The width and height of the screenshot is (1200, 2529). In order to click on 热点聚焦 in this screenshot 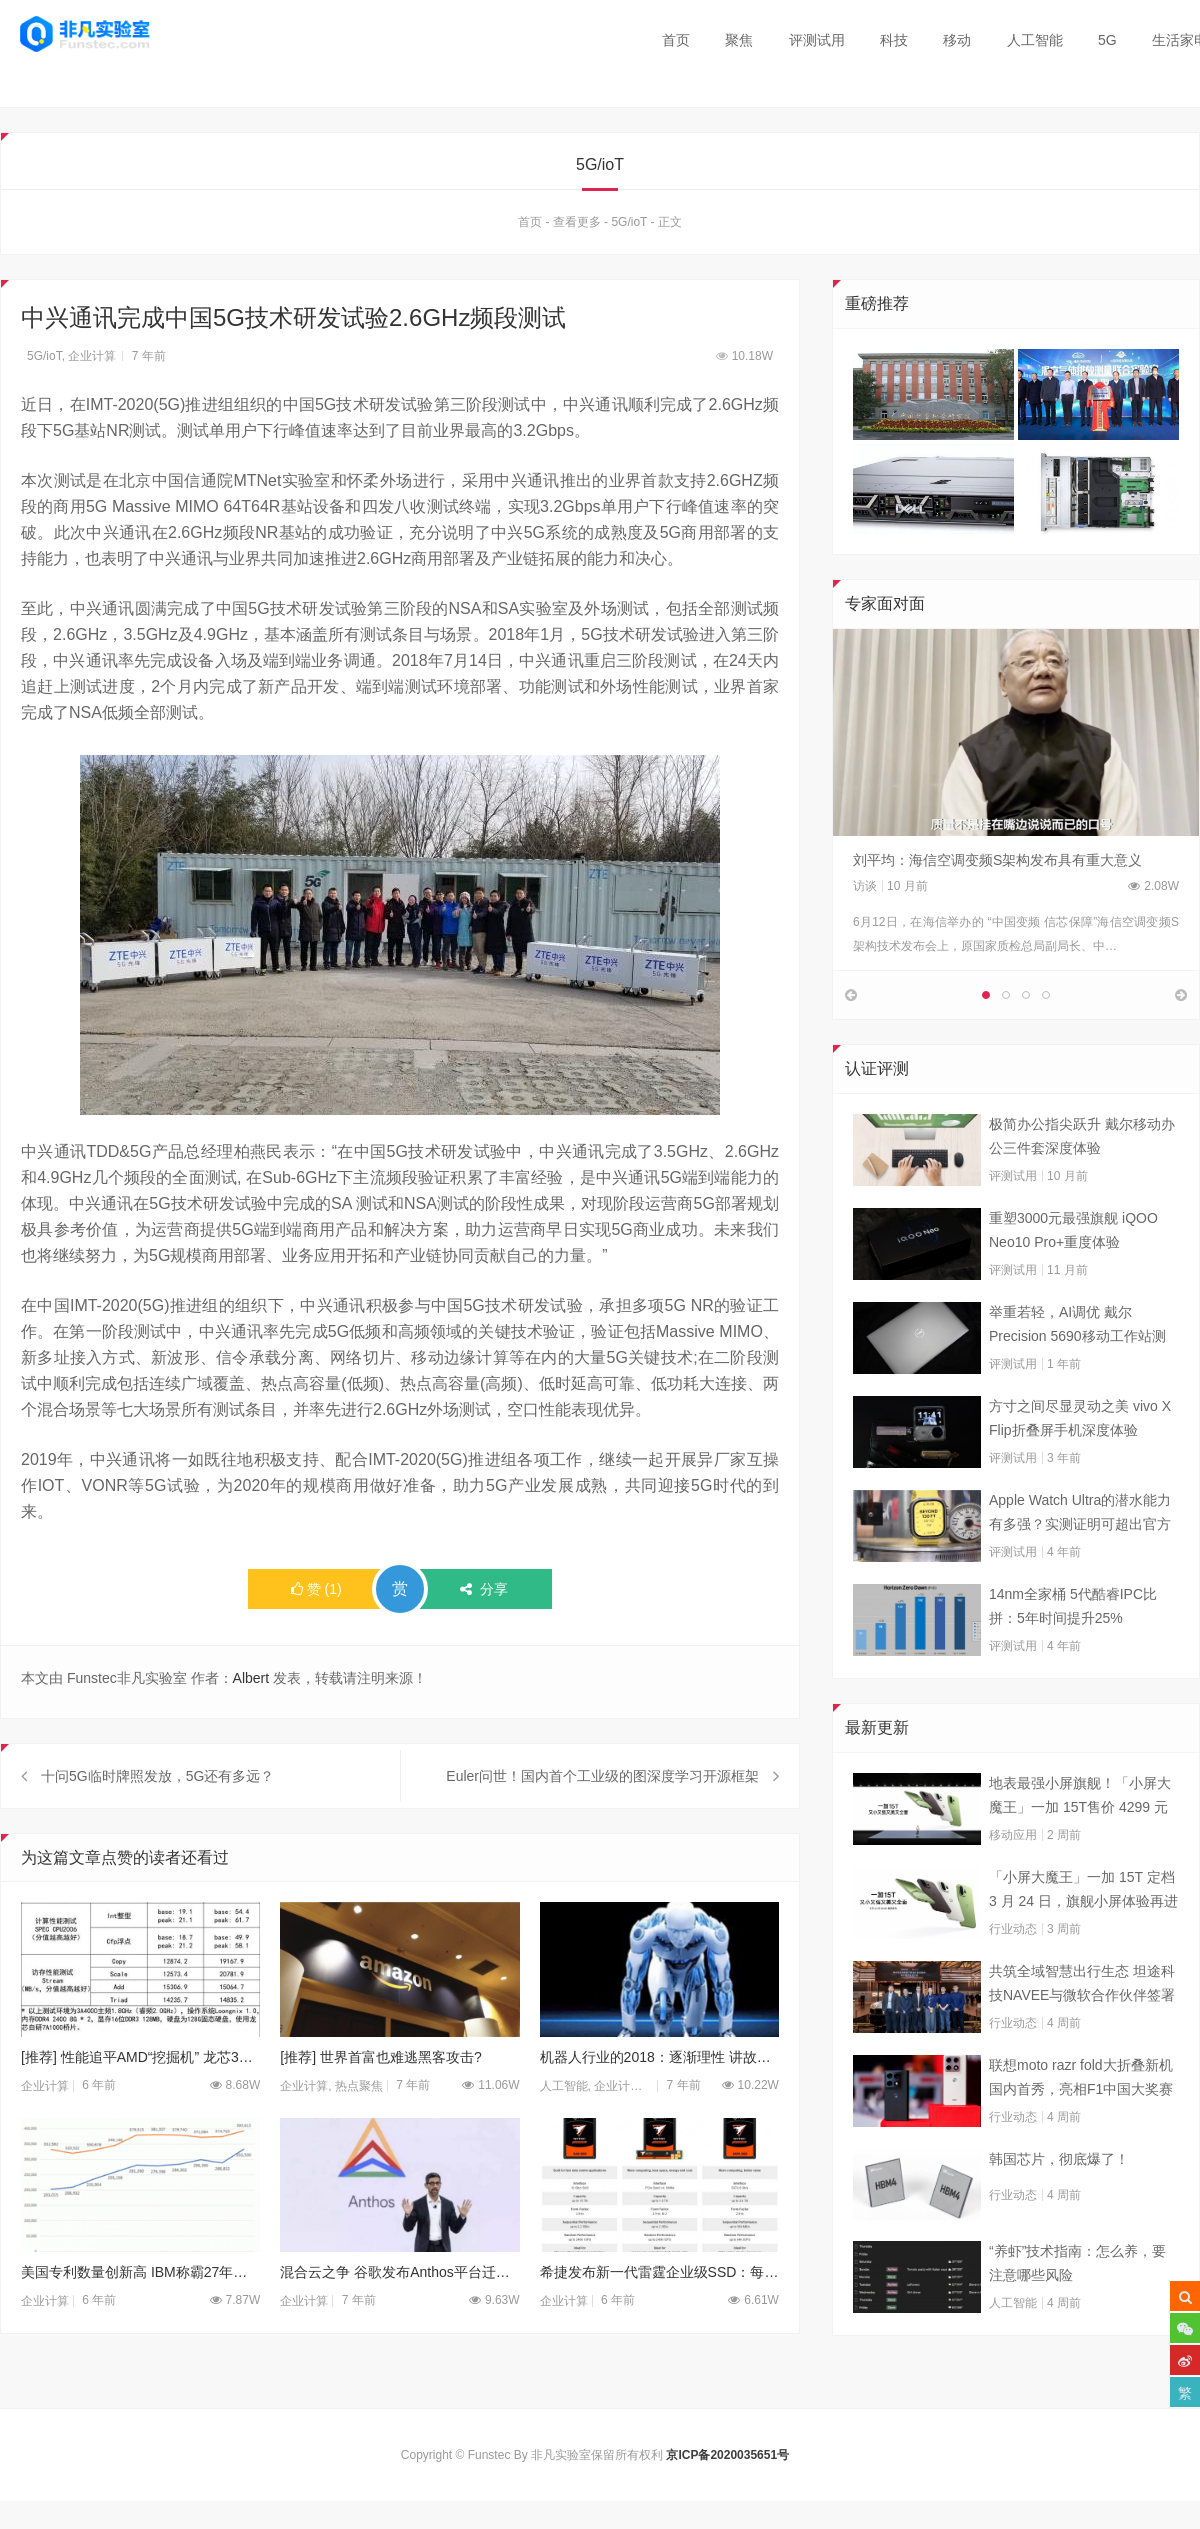, I will do `click(359, 2131)`.